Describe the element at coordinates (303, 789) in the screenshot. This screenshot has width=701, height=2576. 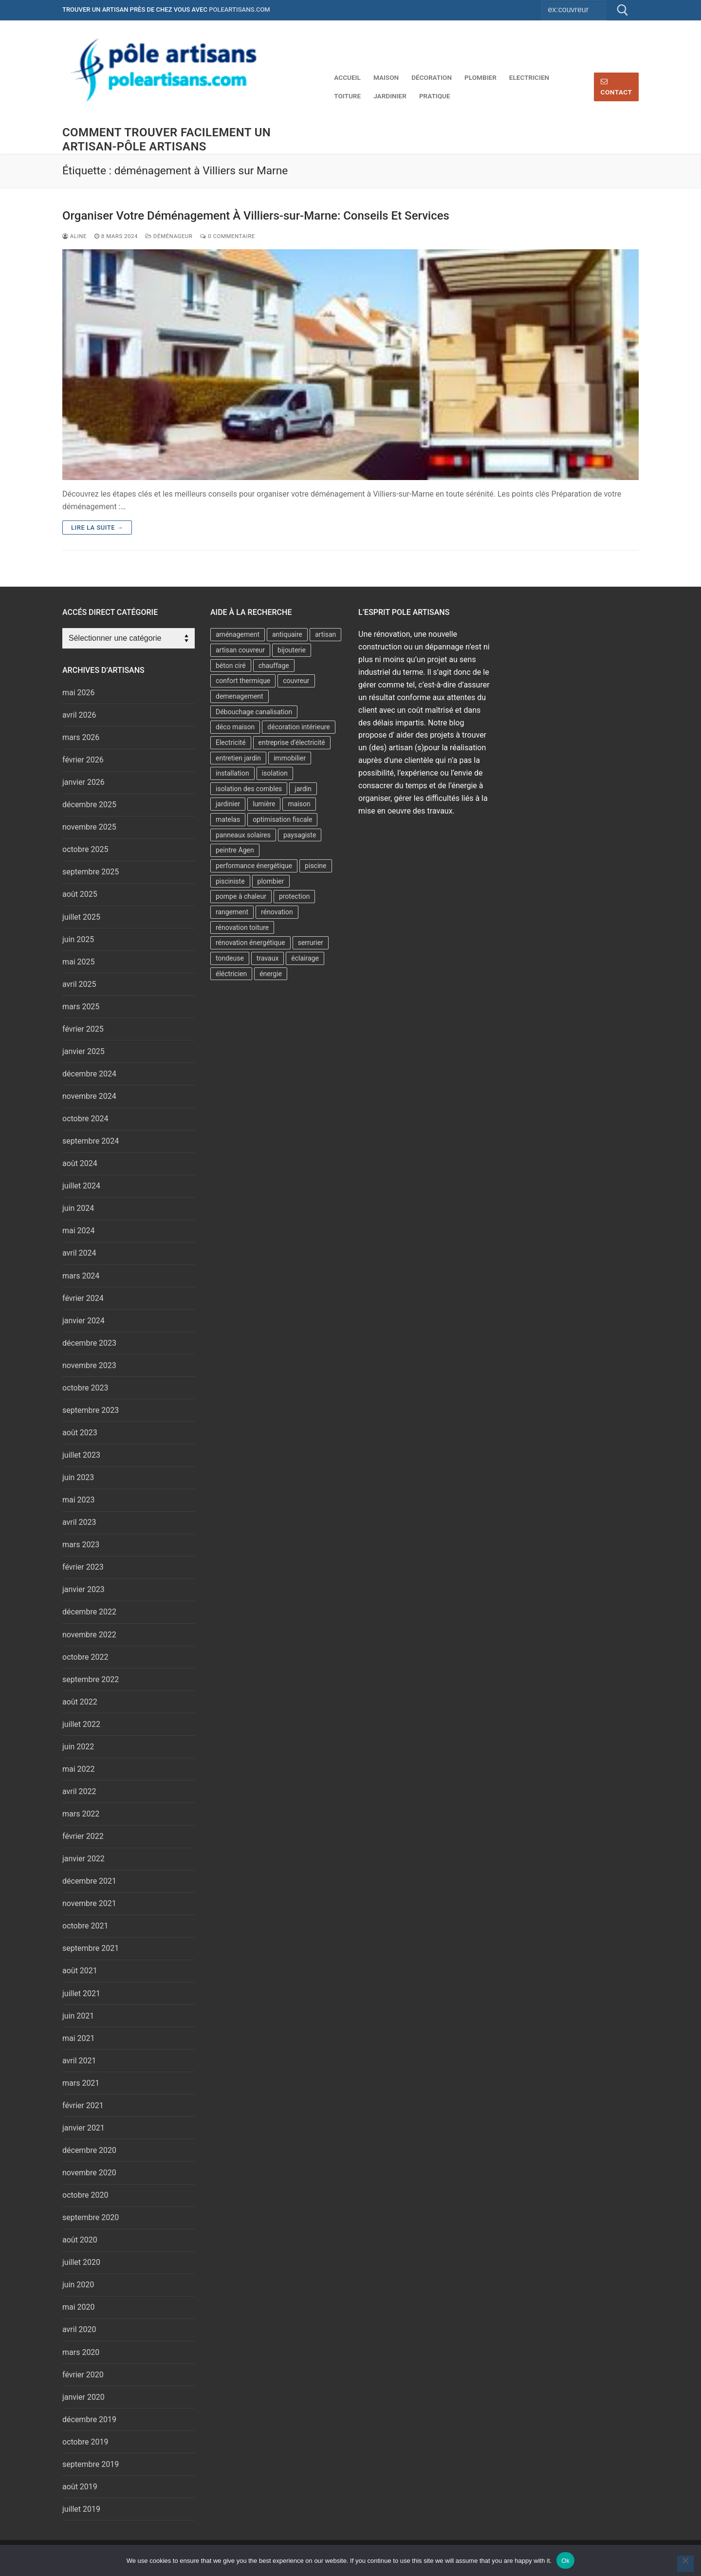
I see `jardin [jardin (6 éléments)]` at that location.